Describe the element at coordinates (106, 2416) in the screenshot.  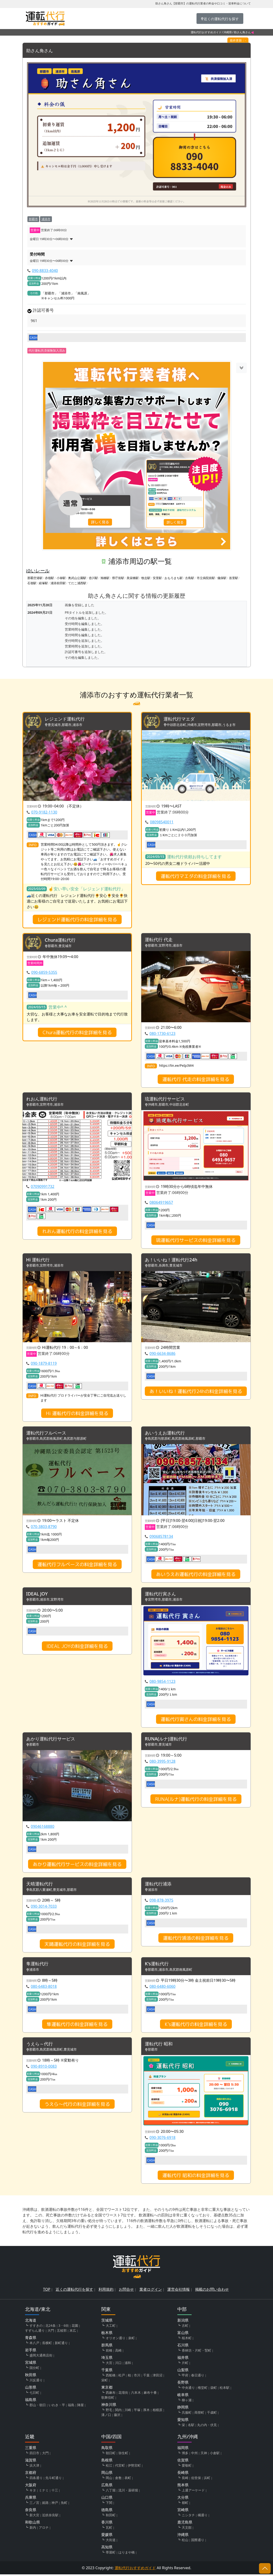
I see `溝ノ口` at that location.